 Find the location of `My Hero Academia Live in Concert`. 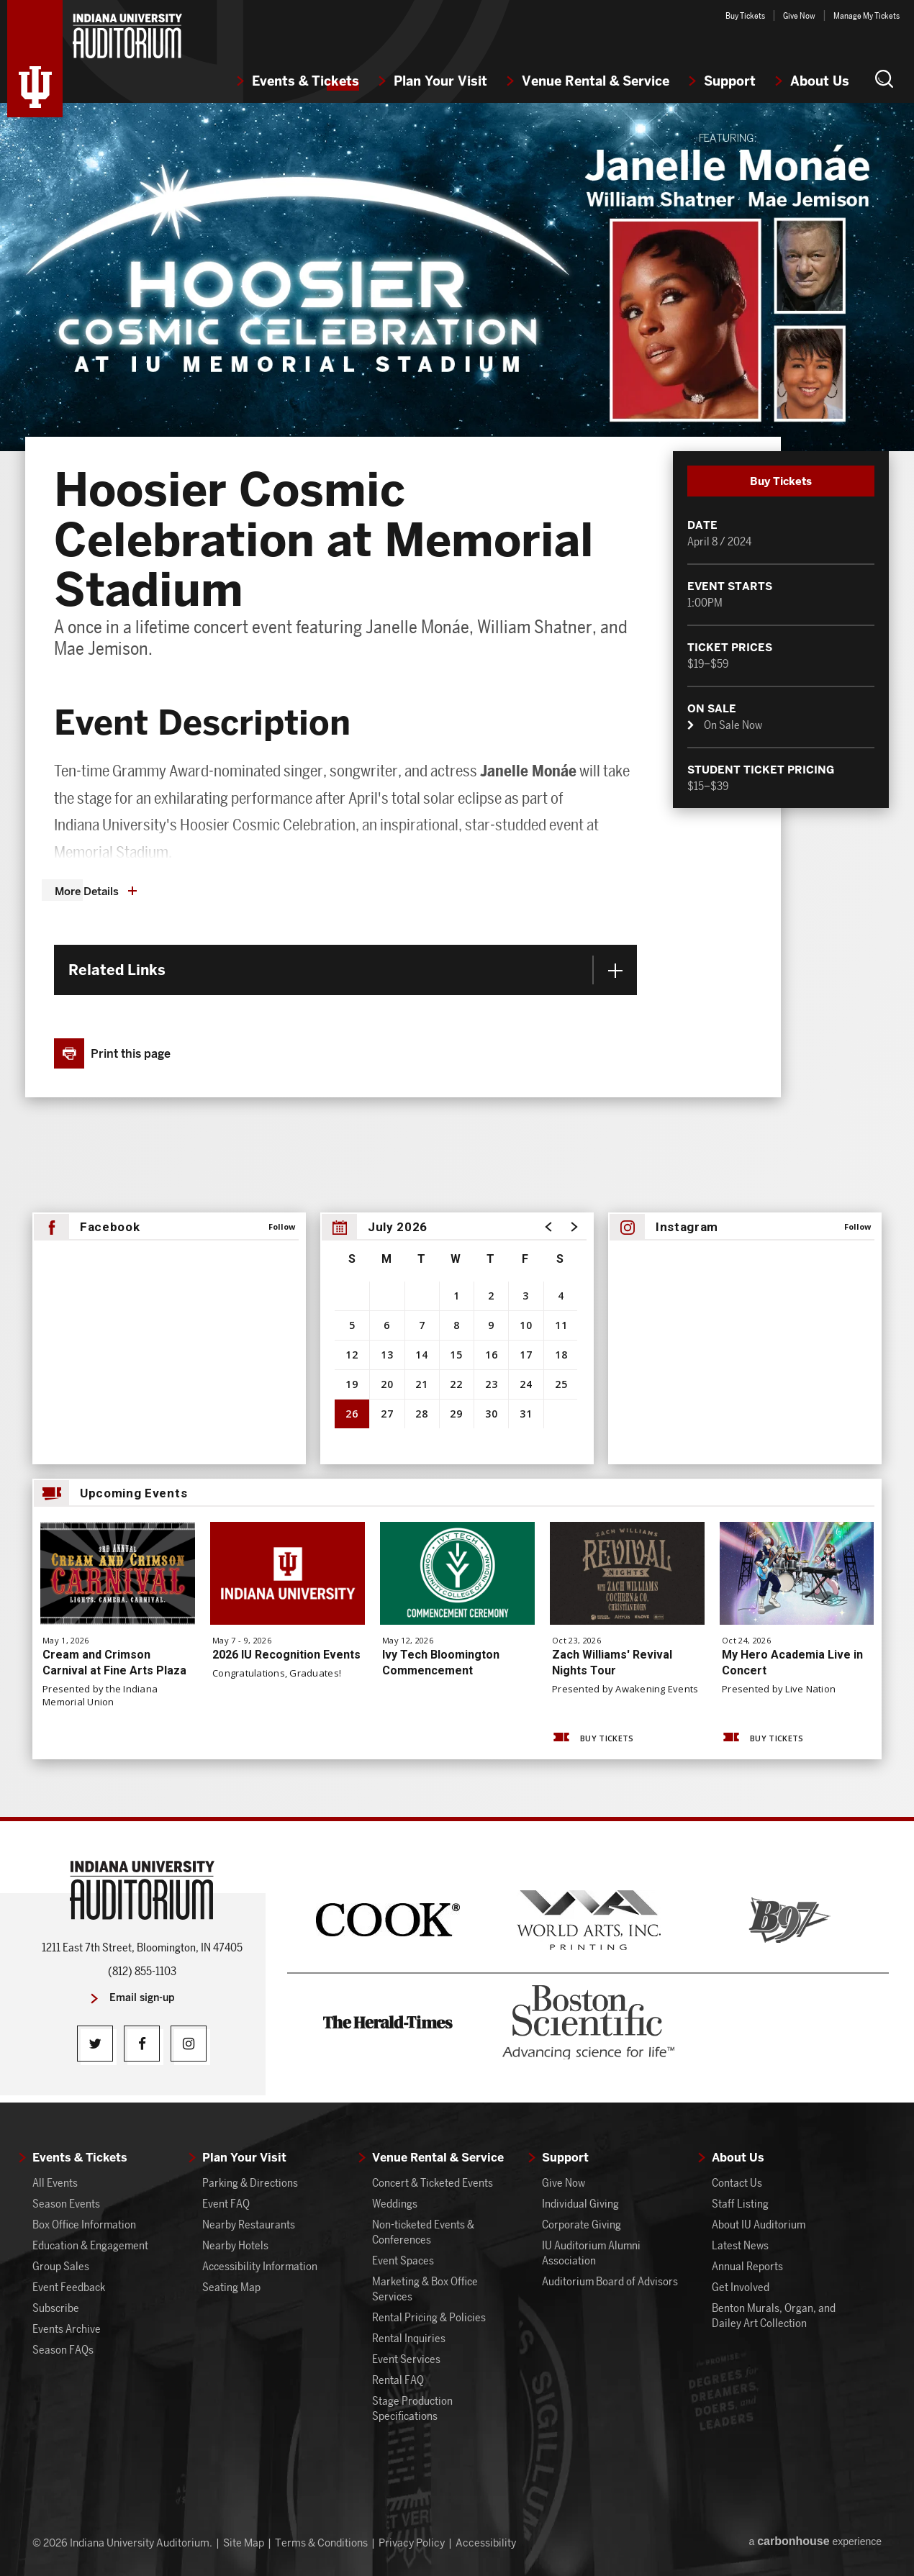

My Hero Academia Live in Concert is located at coordinates (792, 1662).